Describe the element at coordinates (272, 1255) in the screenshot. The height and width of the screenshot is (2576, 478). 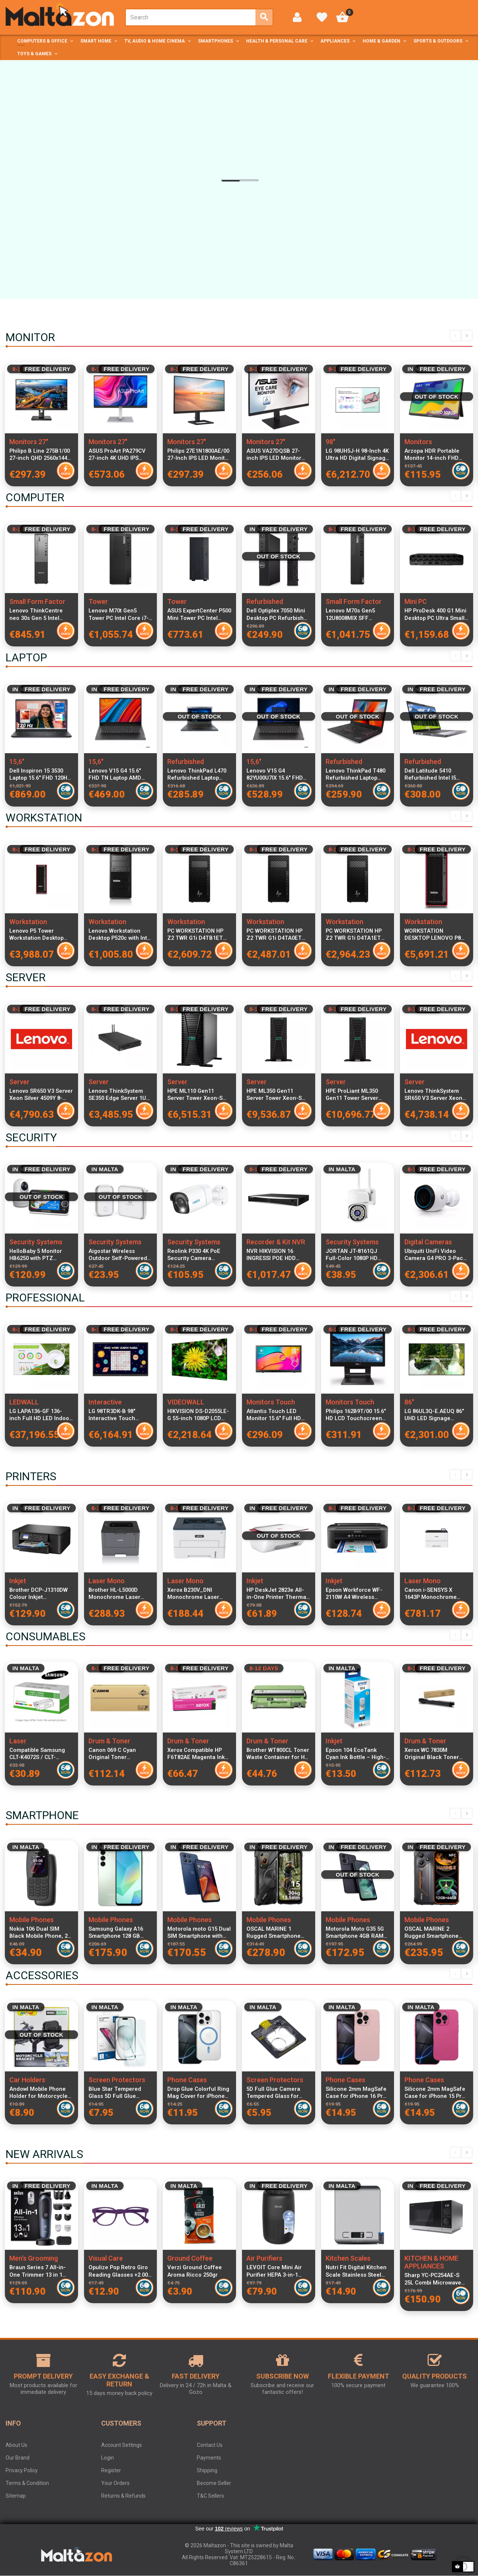
I see `NVR HIKVISION 16 INGRESSI POE HDD VIDEO 2TB 8MP DS-7616NXI-K2/16P` at that location.